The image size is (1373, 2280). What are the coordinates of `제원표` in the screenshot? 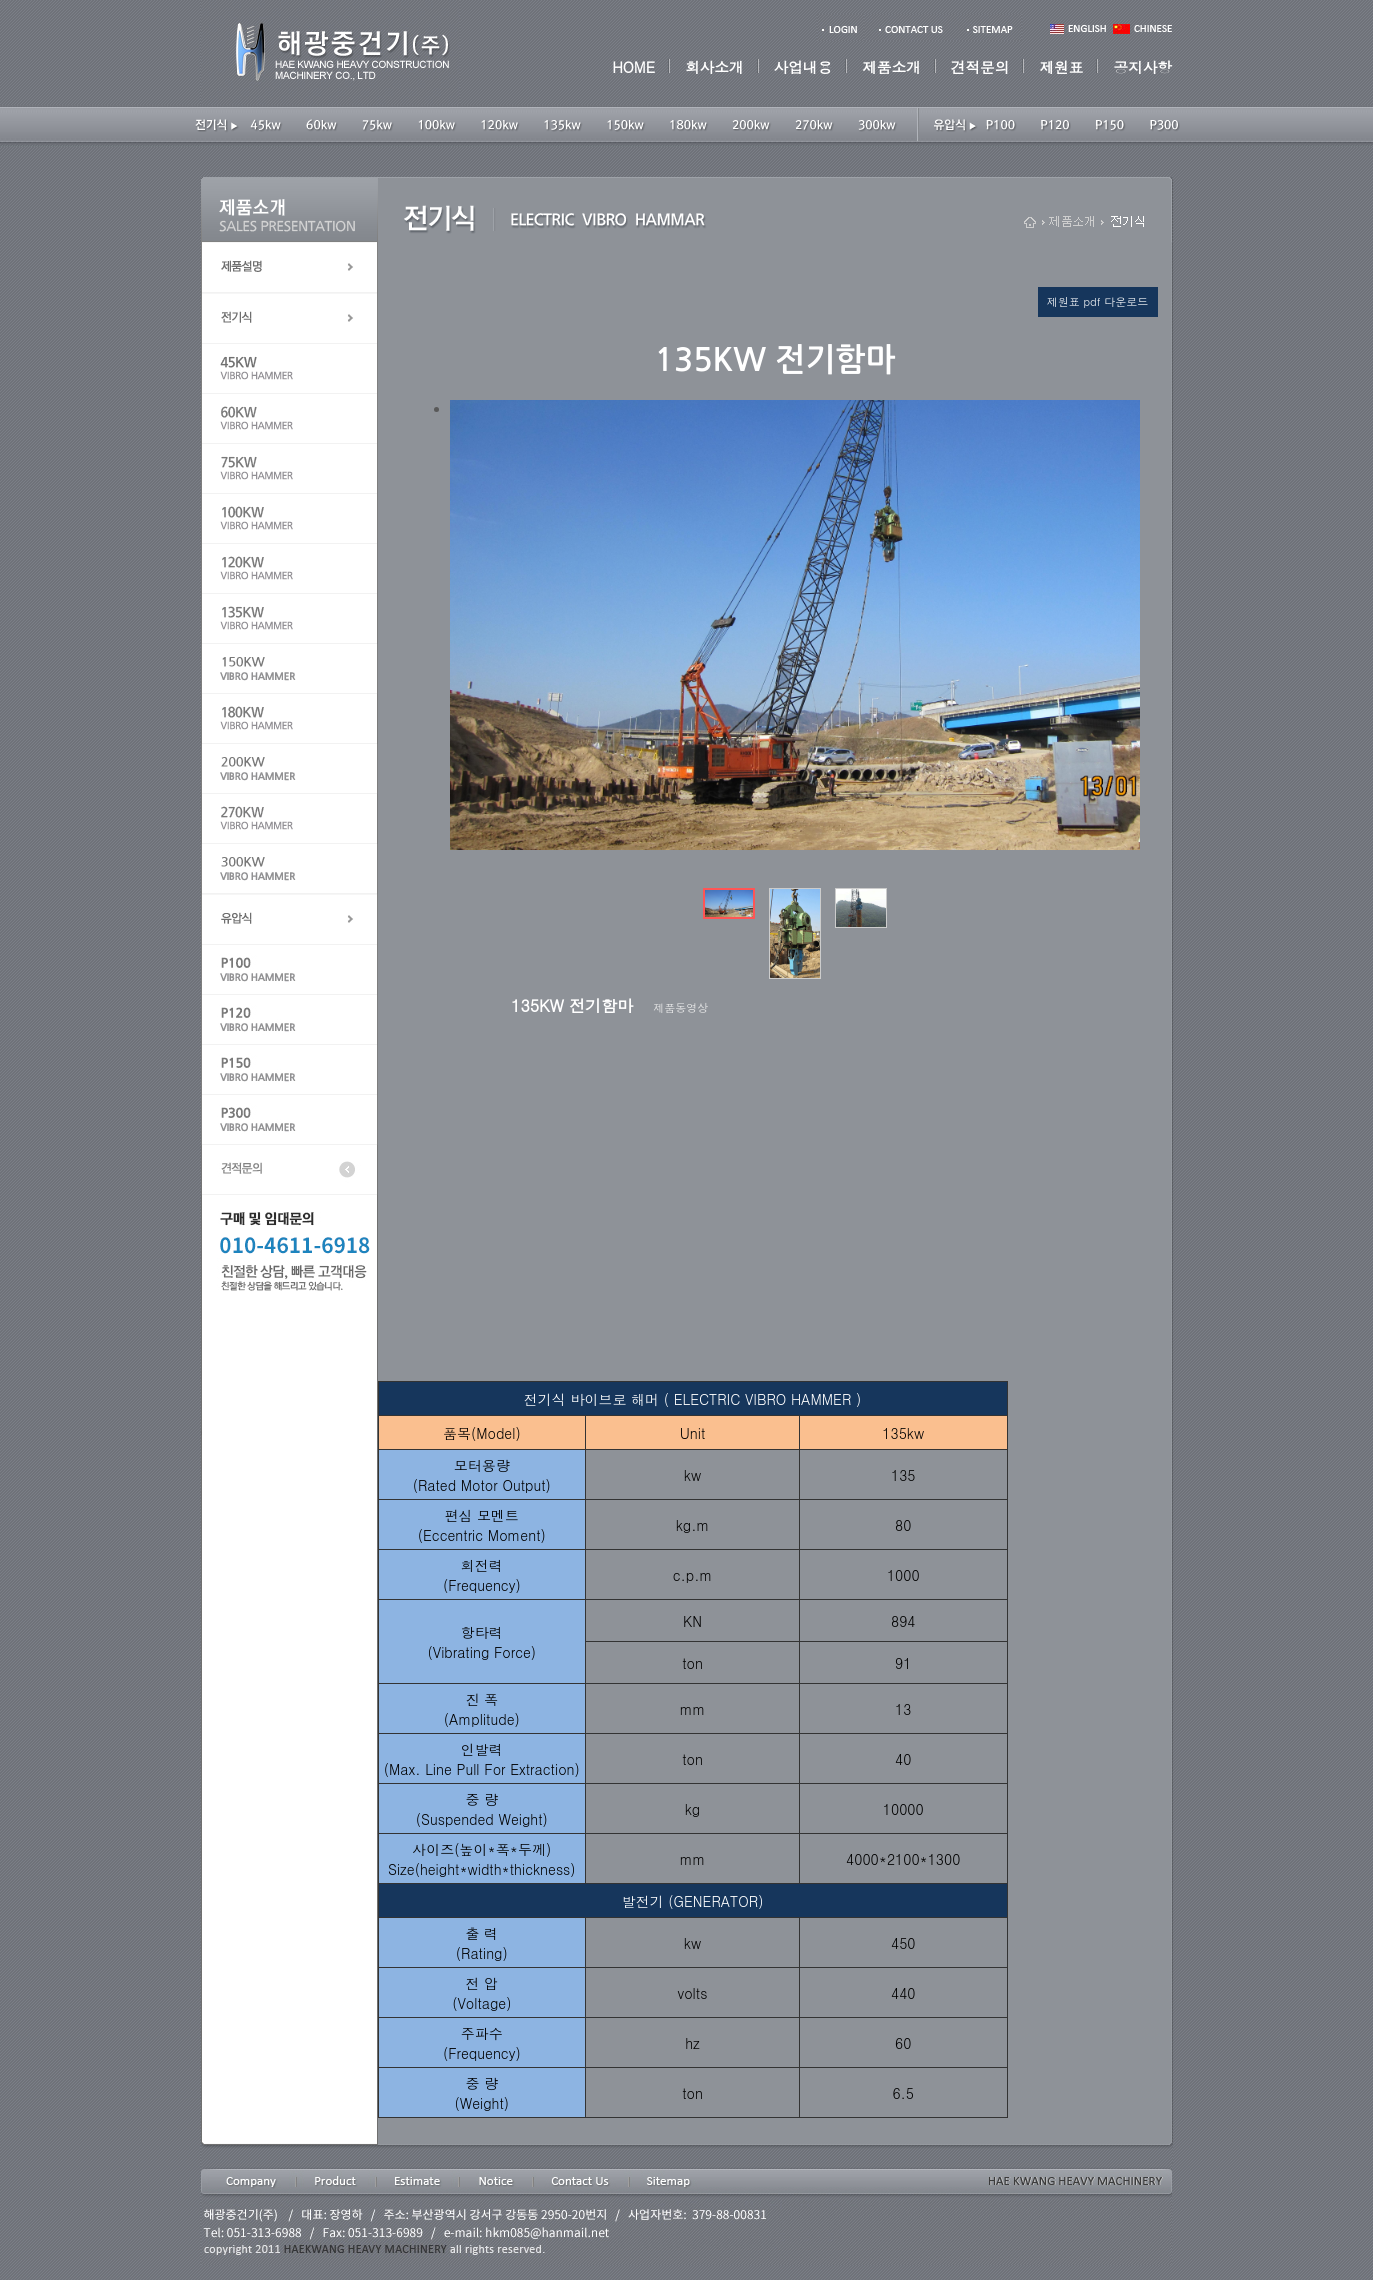 It's located at (1061, 66).